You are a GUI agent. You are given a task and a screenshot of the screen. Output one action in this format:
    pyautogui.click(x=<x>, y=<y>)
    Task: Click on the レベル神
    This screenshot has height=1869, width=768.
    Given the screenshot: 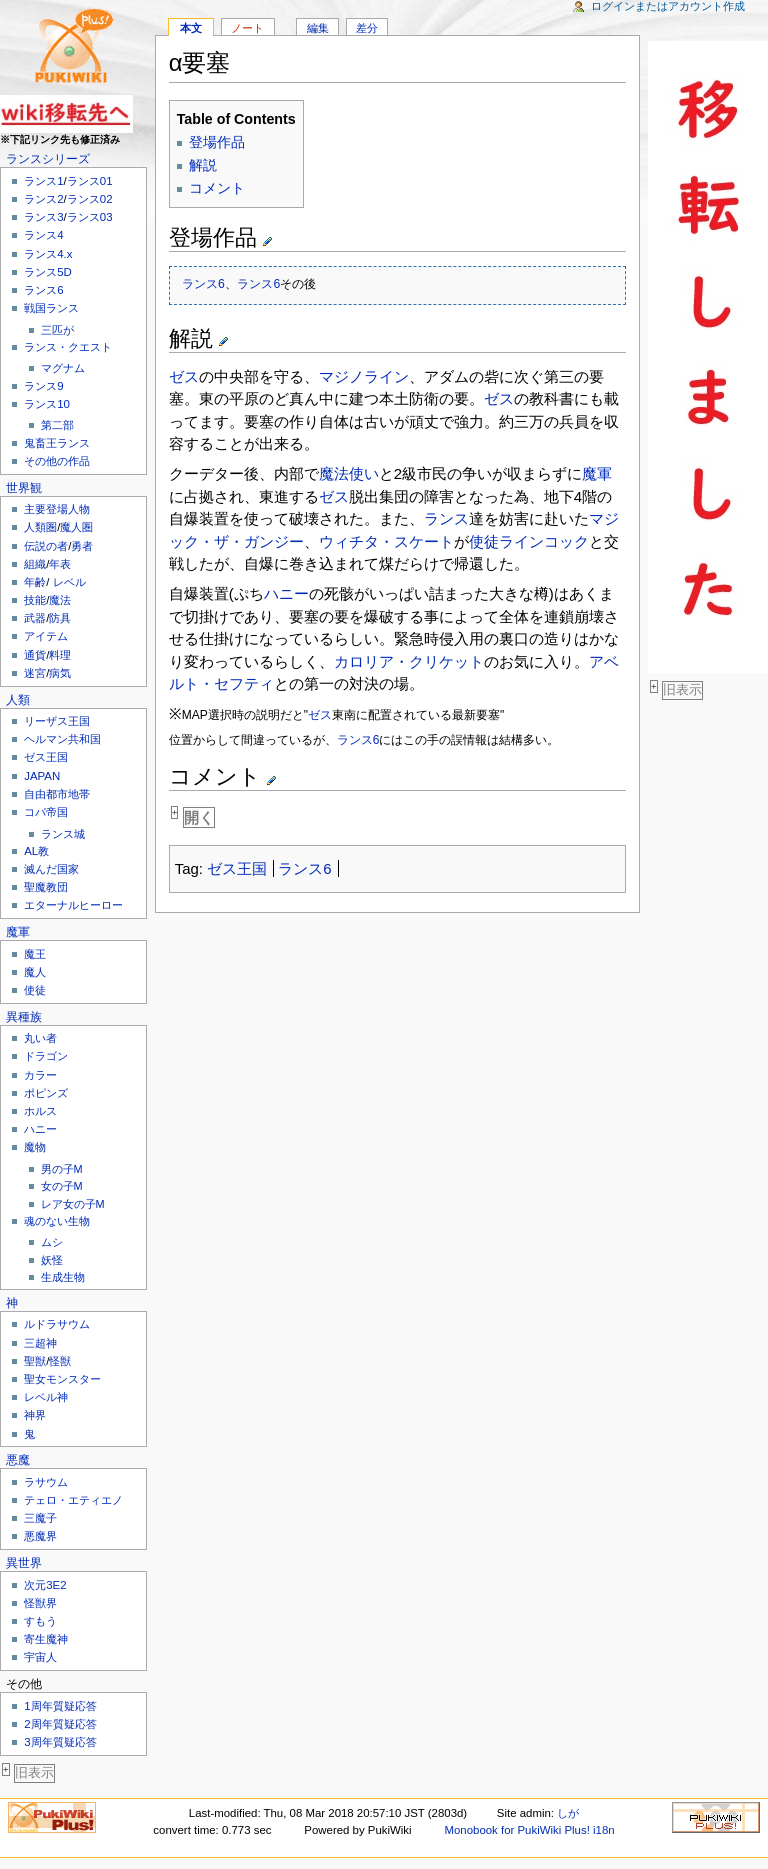 What is the action you would take?
    pyautogui.click(x=46, y=1397)
    